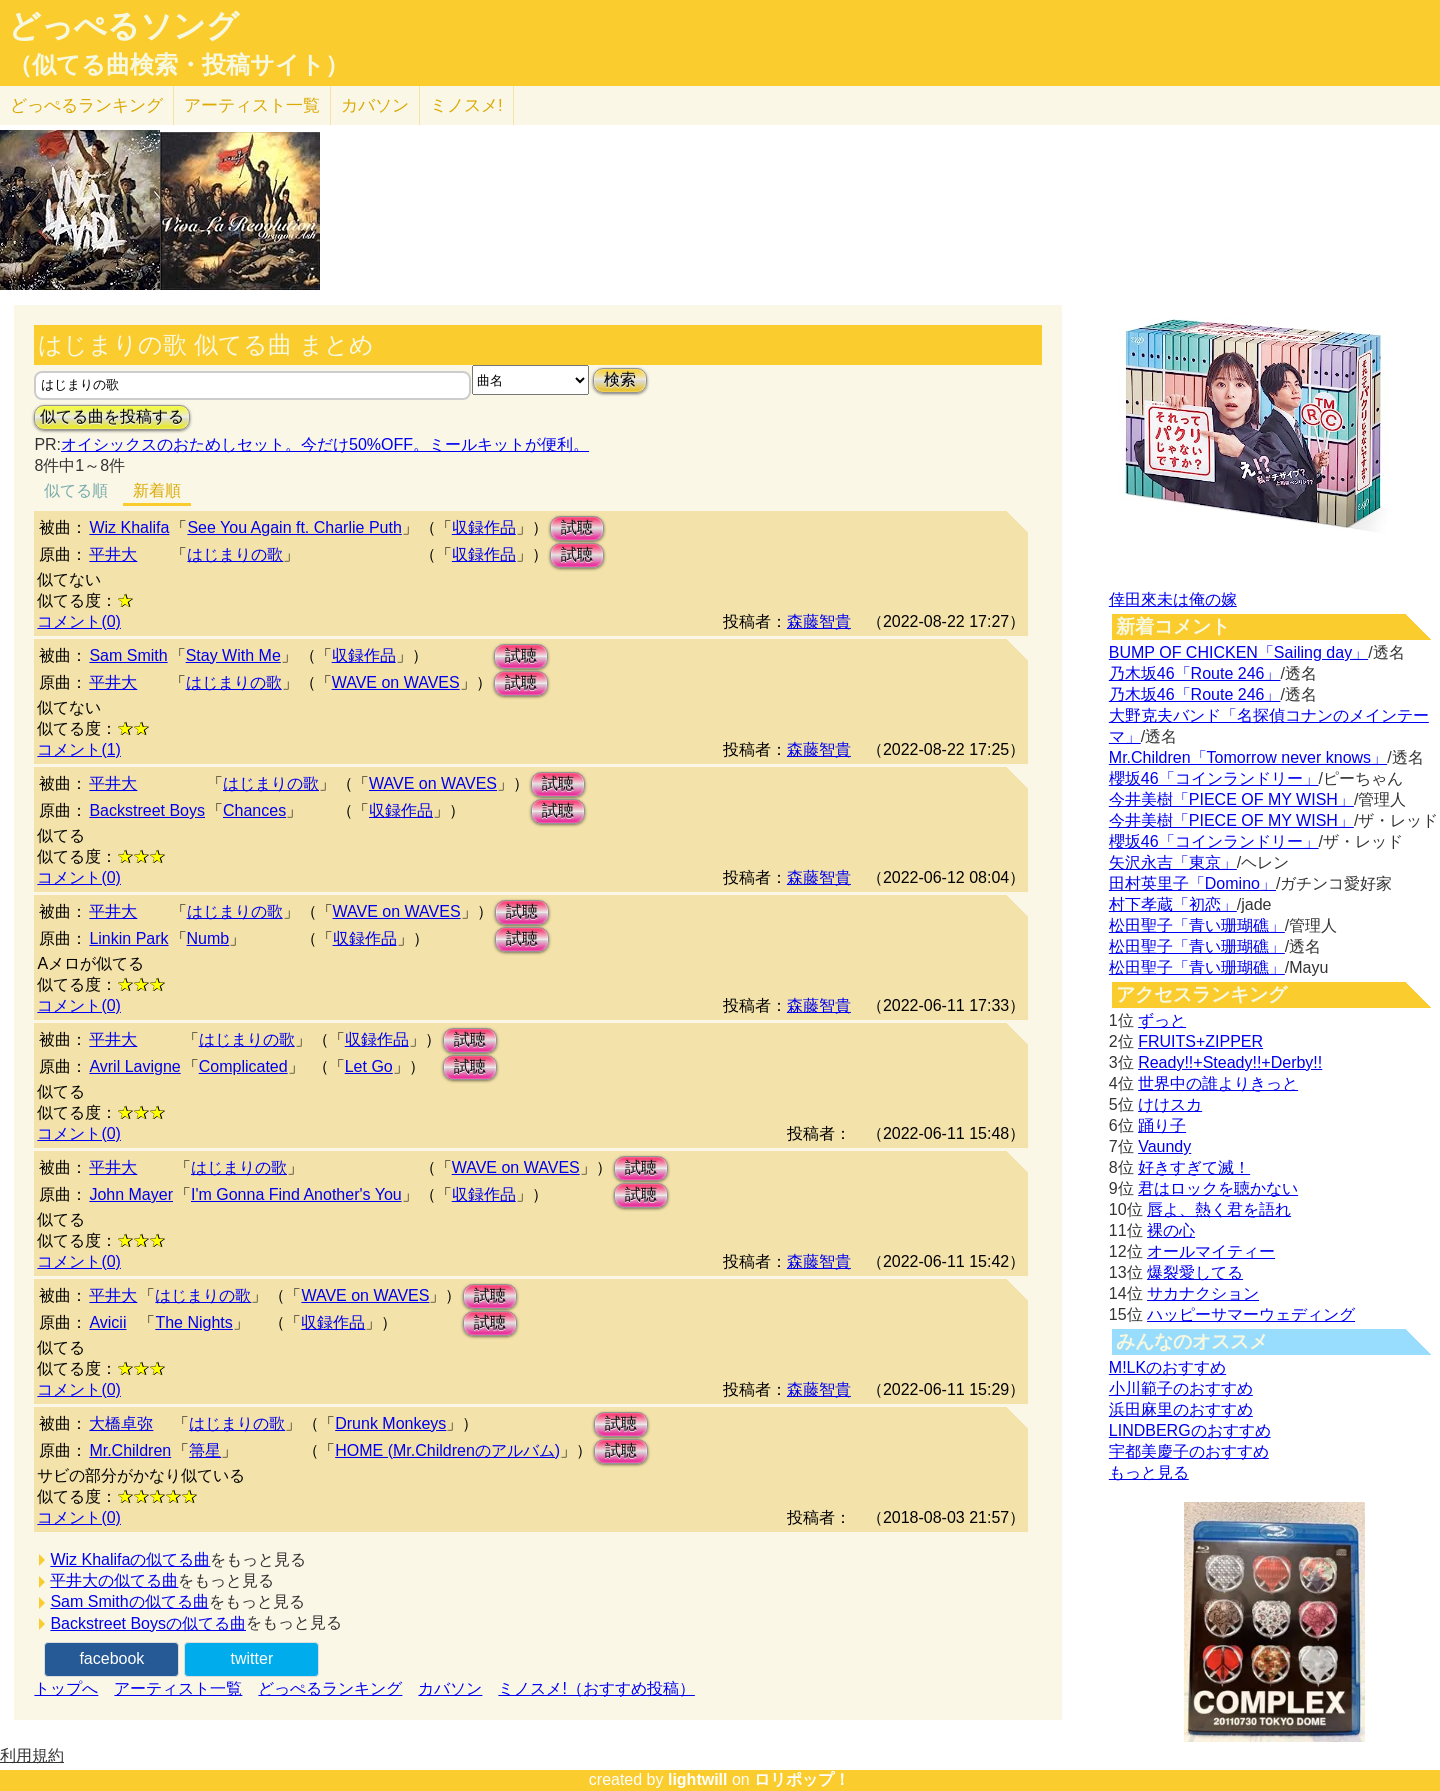 The width and height of the screenshot is (1440, 1791). Describe the element at coordinates (208, 938) in the screenshot. I see `Numb` at that location.